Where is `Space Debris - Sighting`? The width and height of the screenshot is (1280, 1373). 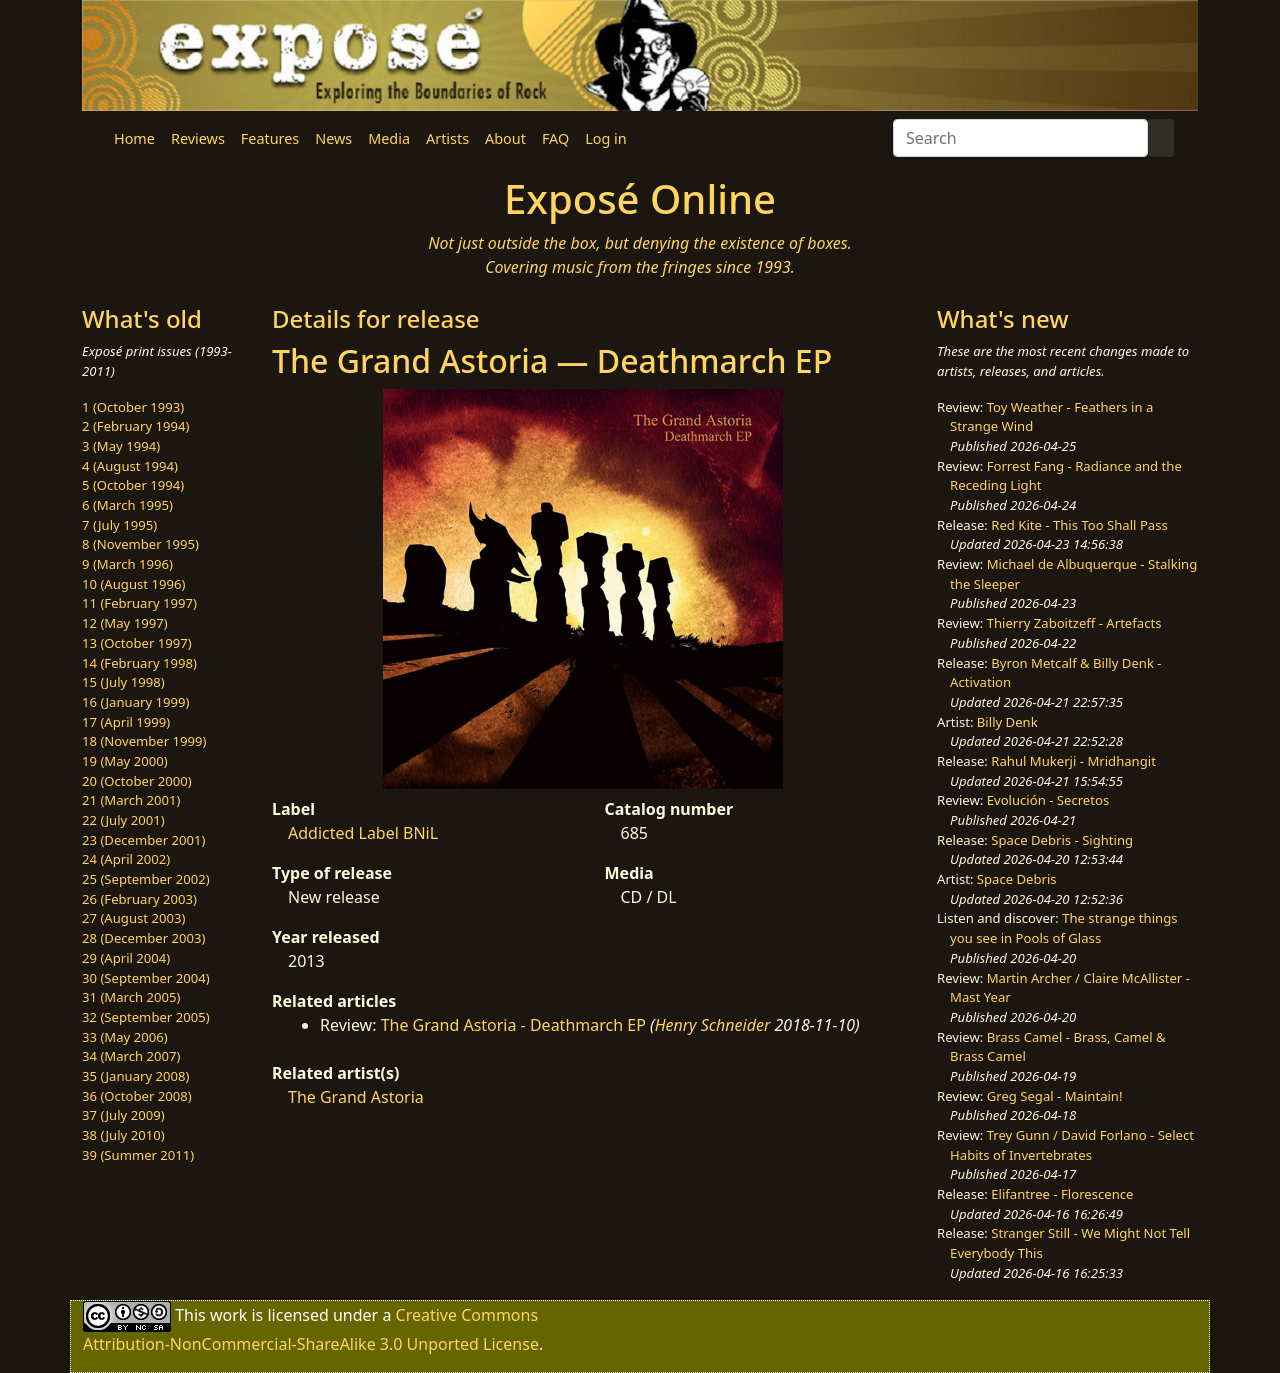
Space Debris - Sighting is located at coordinates (1062, 840).